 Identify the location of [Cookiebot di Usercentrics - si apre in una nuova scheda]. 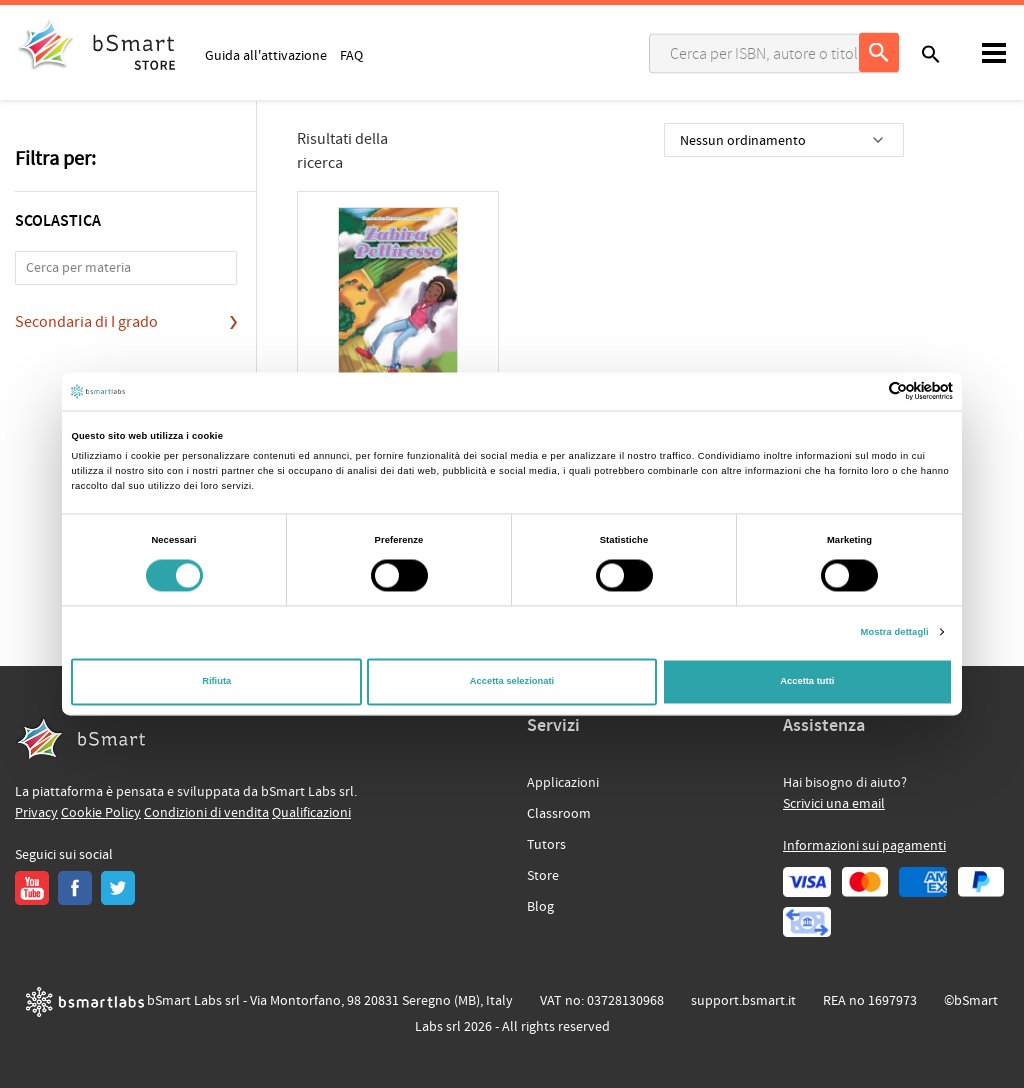
(865, 391).